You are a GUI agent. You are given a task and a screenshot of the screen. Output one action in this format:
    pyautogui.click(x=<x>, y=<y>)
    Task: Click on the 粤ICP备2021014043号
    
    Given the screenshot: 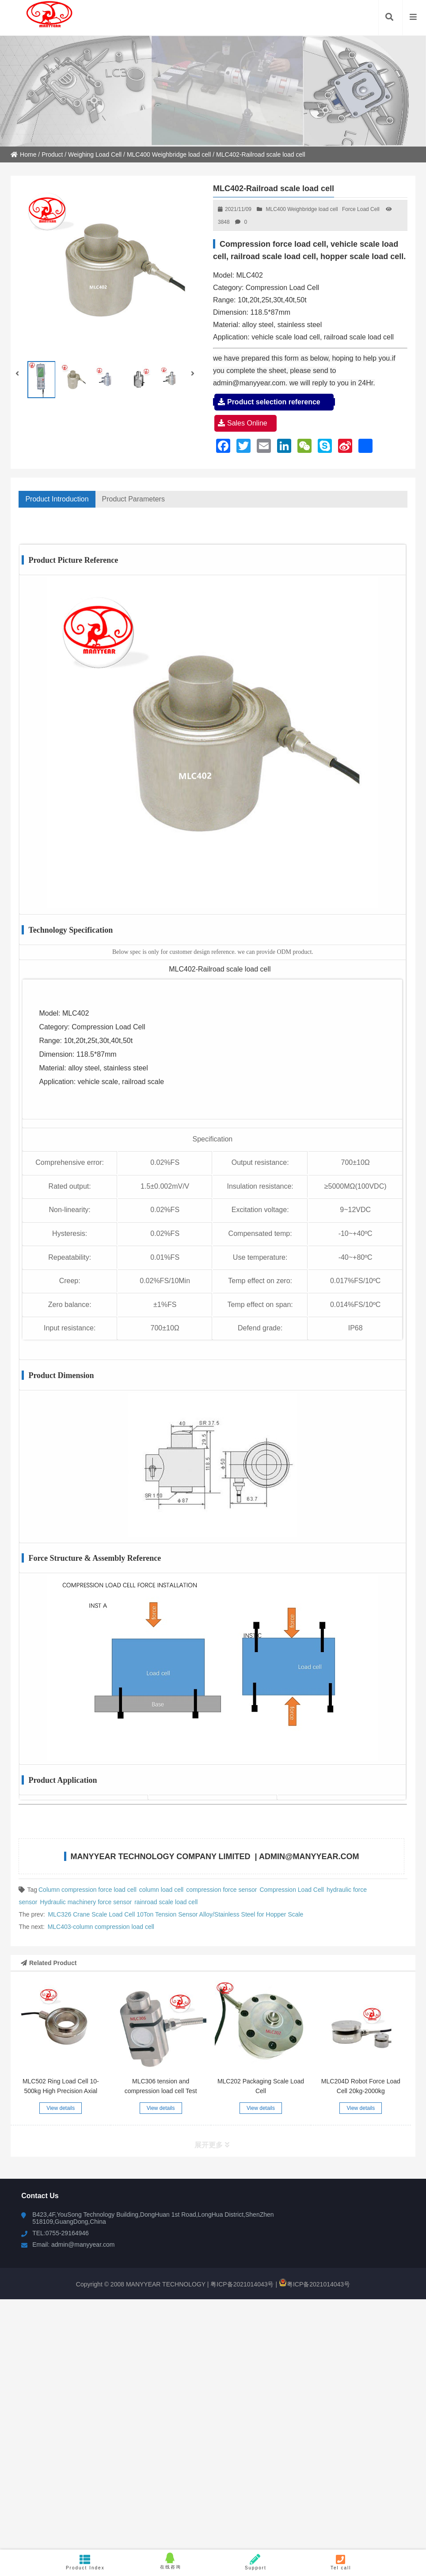 What is the action you would take?
    pyautogui.click(x=241, y=2284)
    